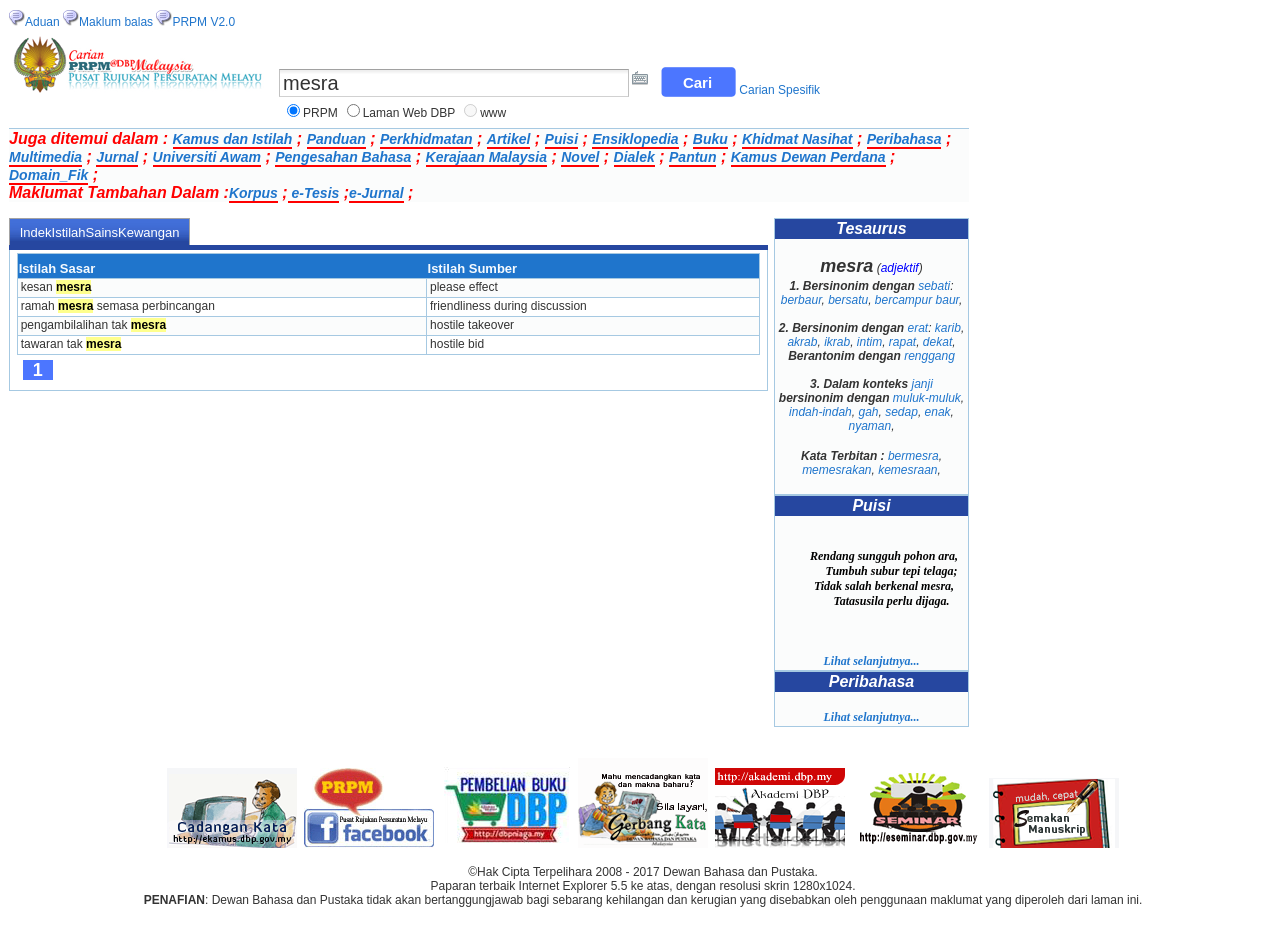 This screenshot has height=937, width=1286. What do you see at coordinates (837, 342) in the screenshot?
I see `ikrab` at bounding box center [837, 342].